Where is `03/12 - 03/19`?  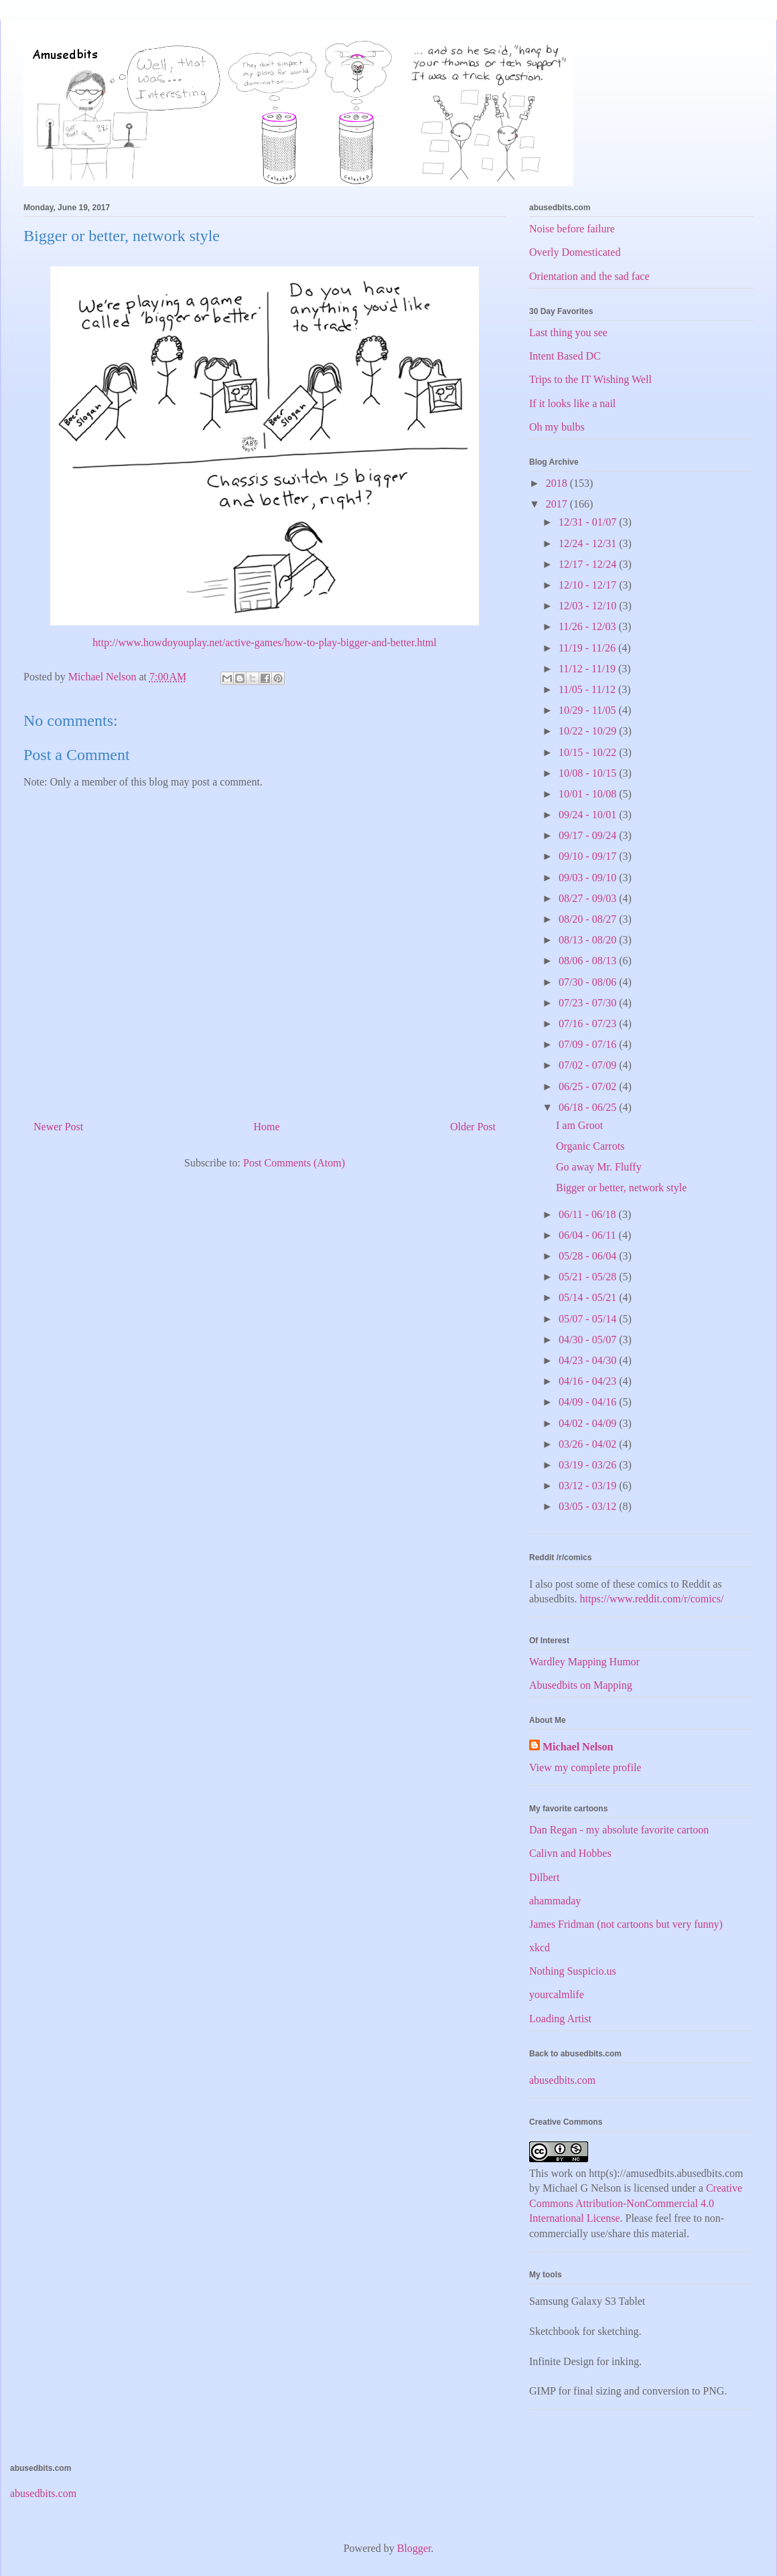 03/12 - 03/19 is located at coordinates (589, 1485).